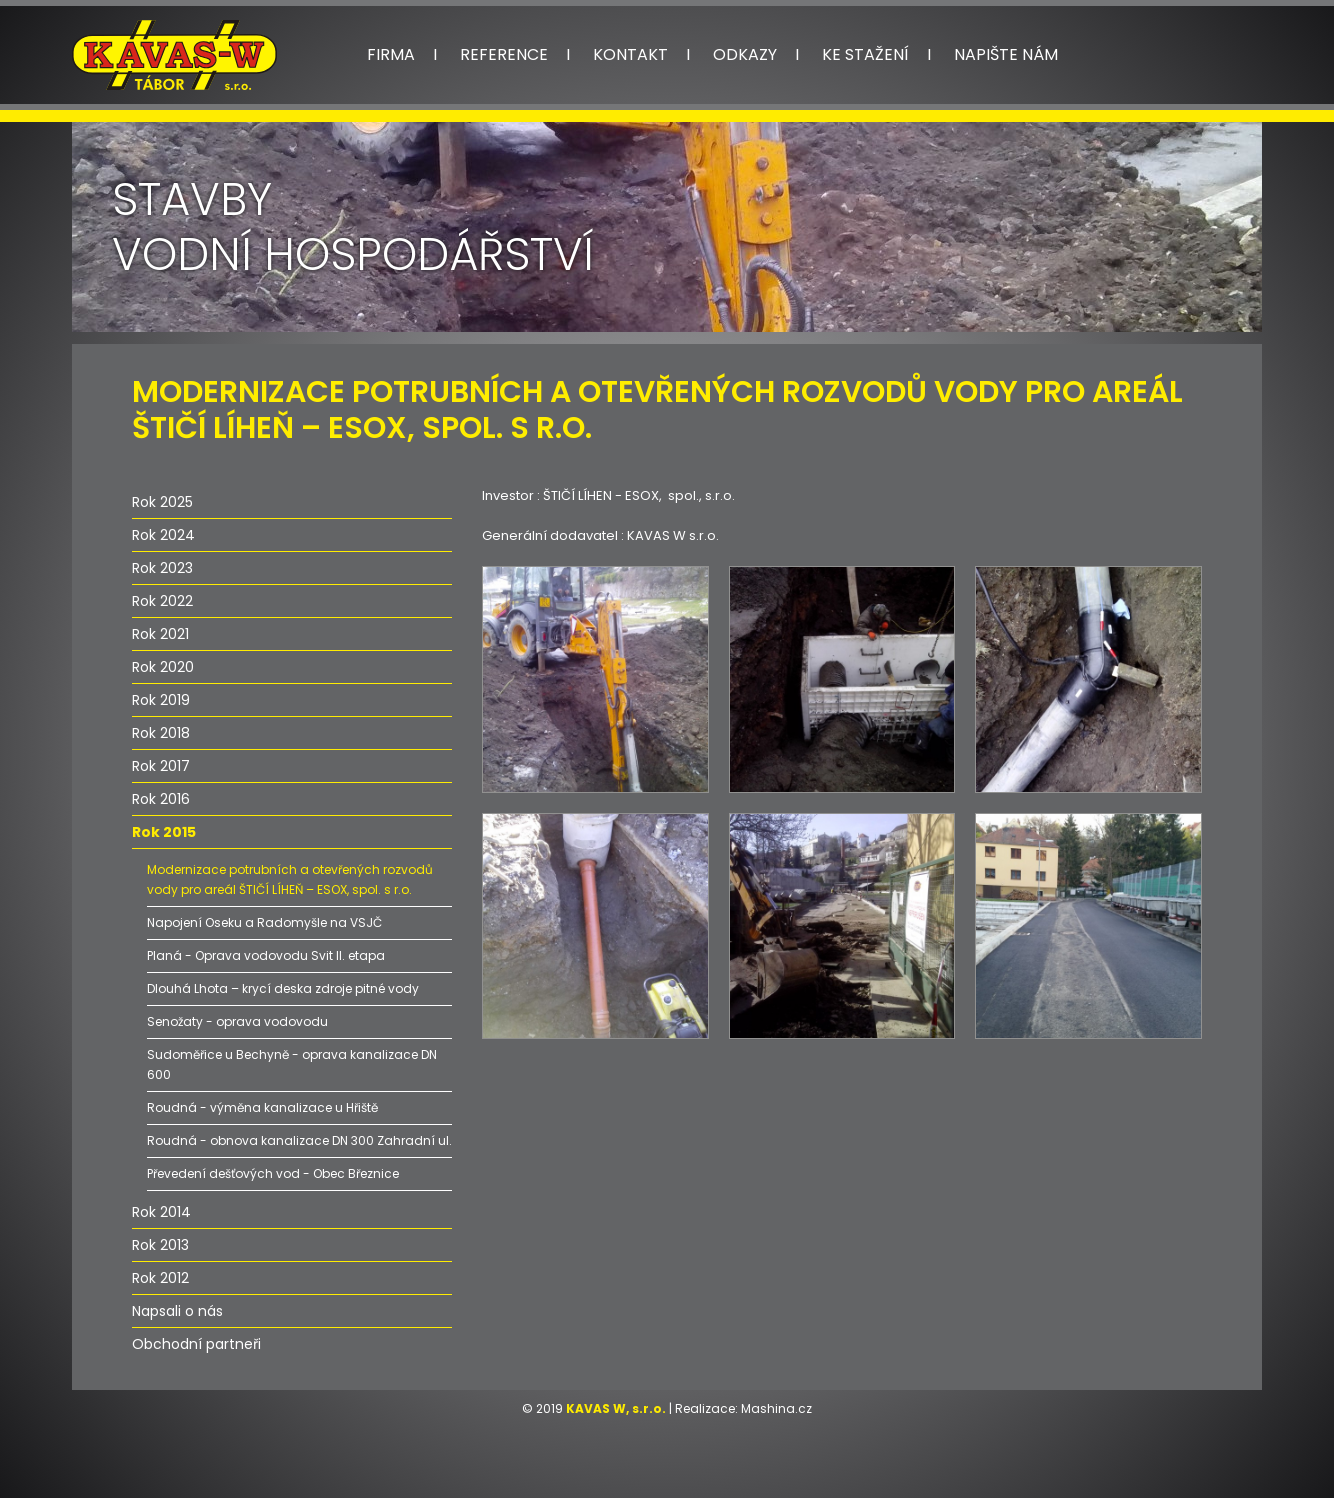 This screenshot has width=1334, height=1498. I want to click on Obchodní partneři, so click(196, 1344).